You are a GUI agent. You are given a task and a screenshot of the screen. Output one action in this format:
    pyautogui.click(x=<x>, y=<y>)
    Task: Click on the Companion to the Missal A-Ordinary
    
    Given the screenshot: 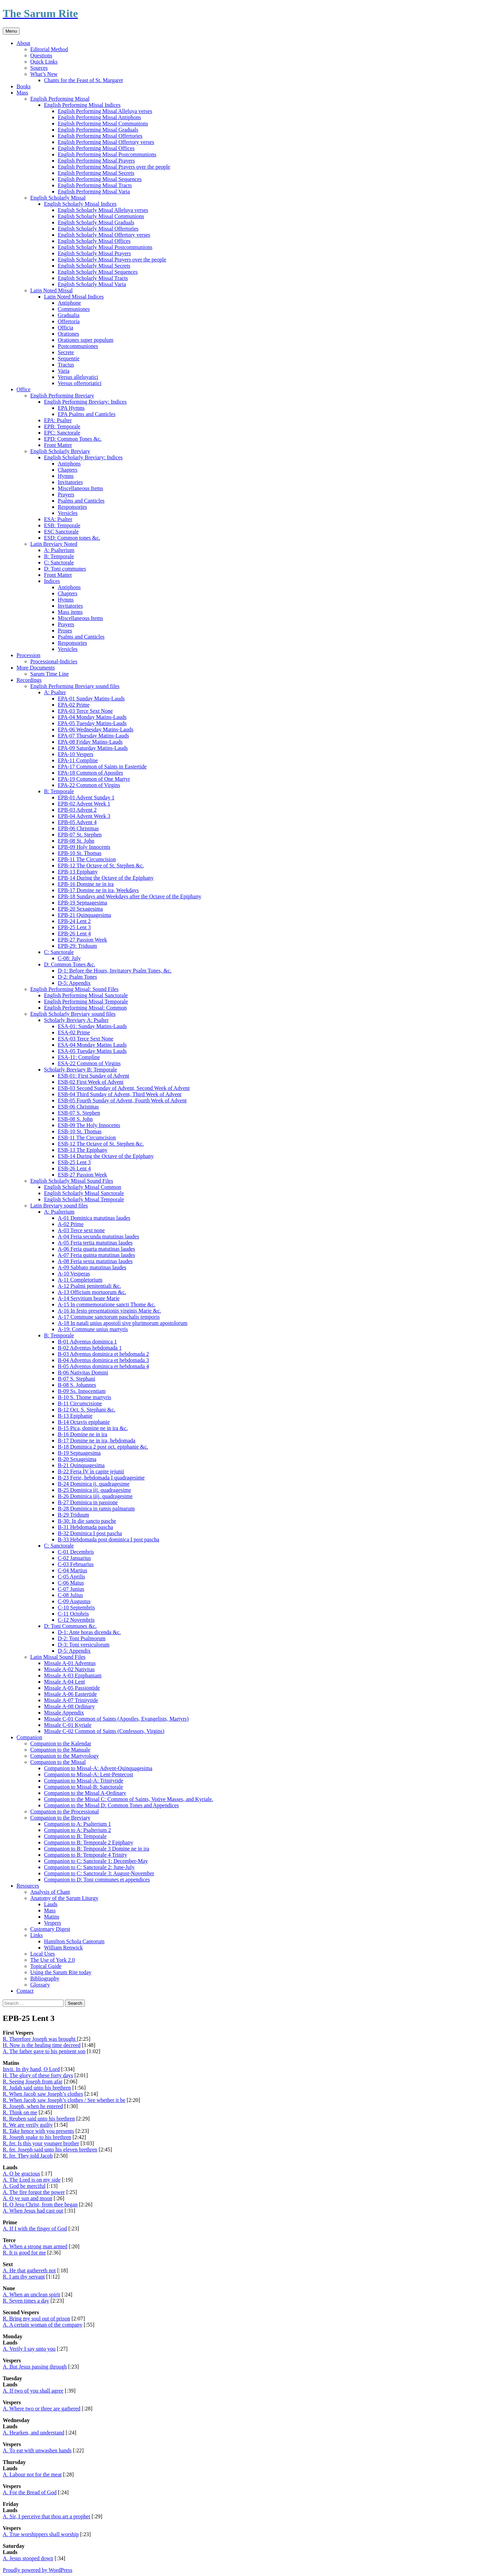 What is the action you would take?
    pyautogui.click(x=85, y=1793)
    